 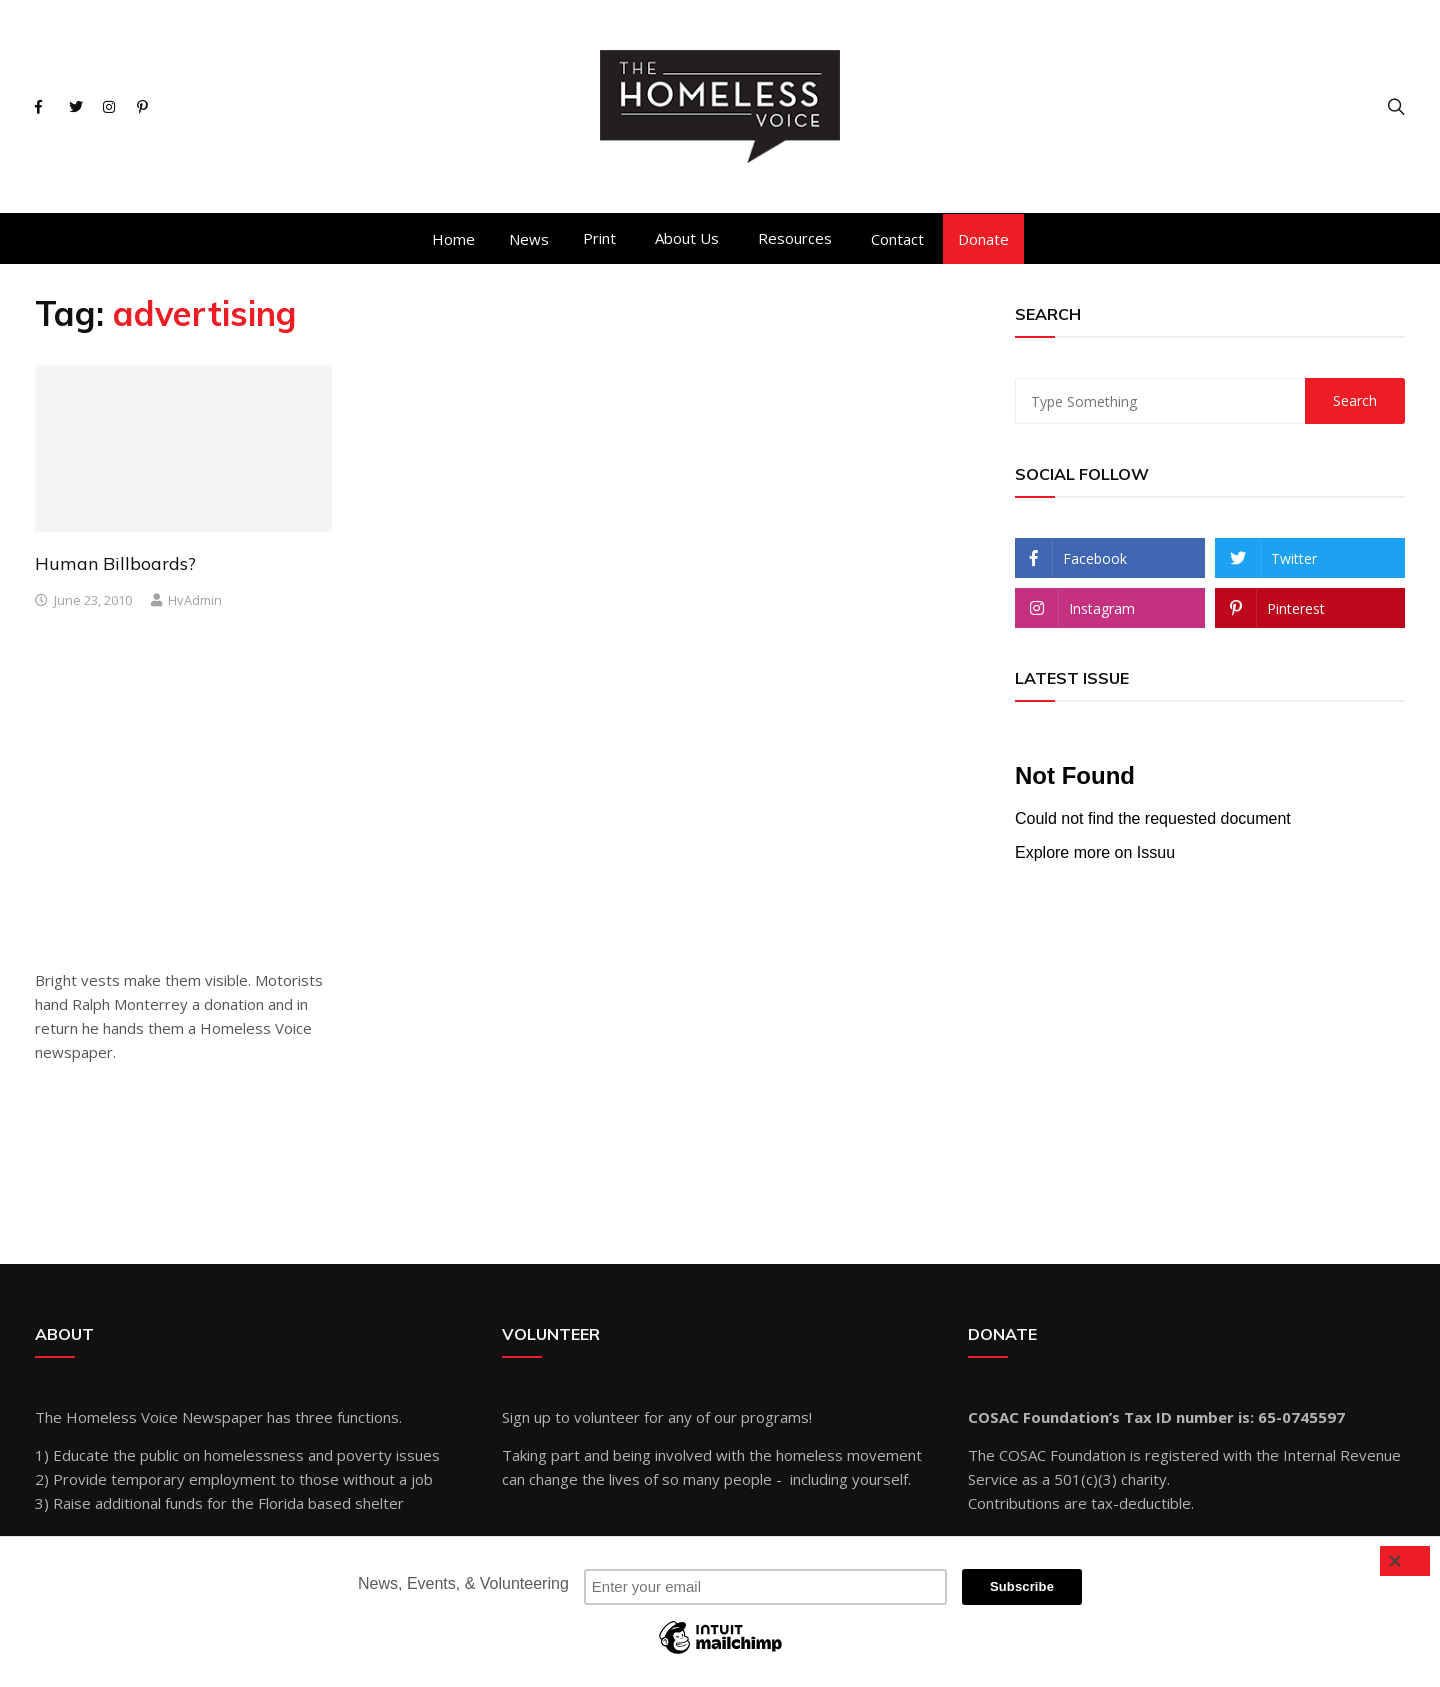 What do you see at coordinates (195, 600) in the screenshot?
I see `hvAdmin` at bounding box center [195, 600].